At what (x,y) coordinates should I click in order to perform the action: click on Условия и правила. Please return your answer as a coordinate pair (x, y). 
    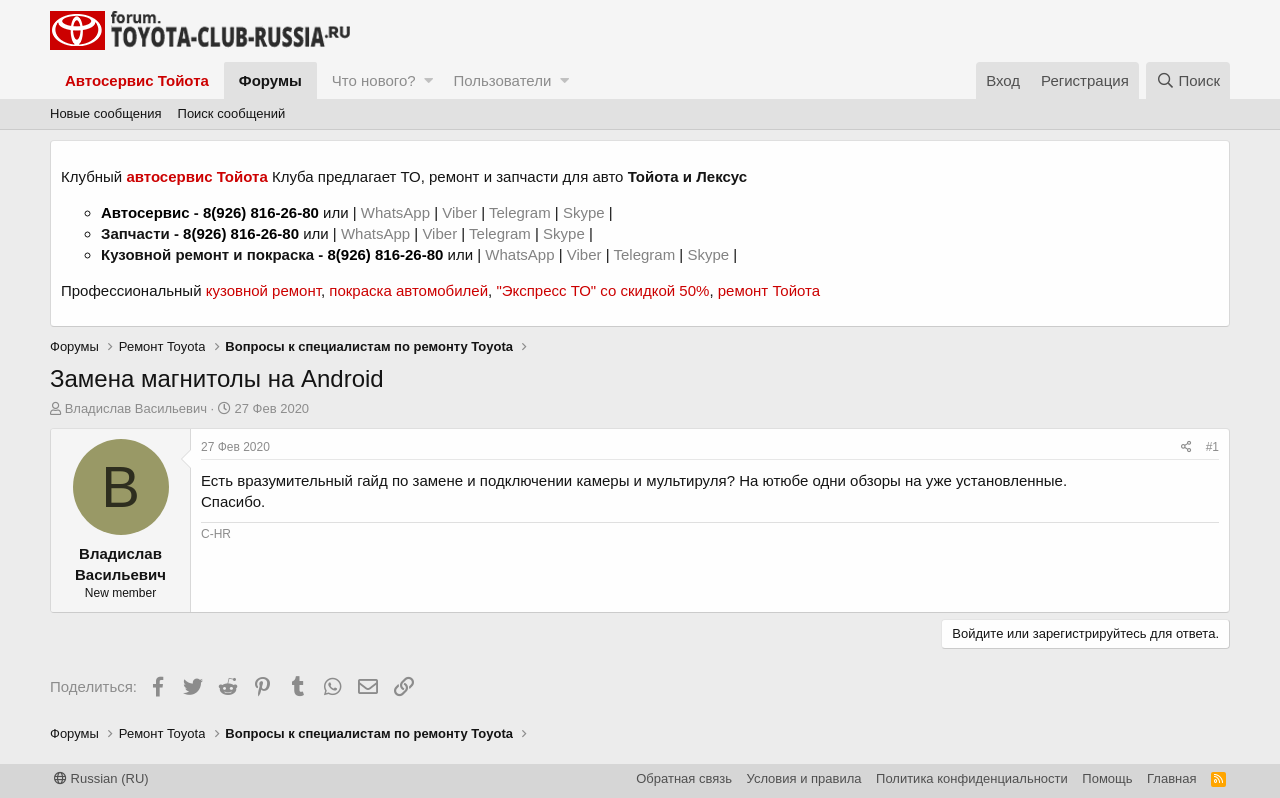
    Looking at the image, I should click on (804, 778).